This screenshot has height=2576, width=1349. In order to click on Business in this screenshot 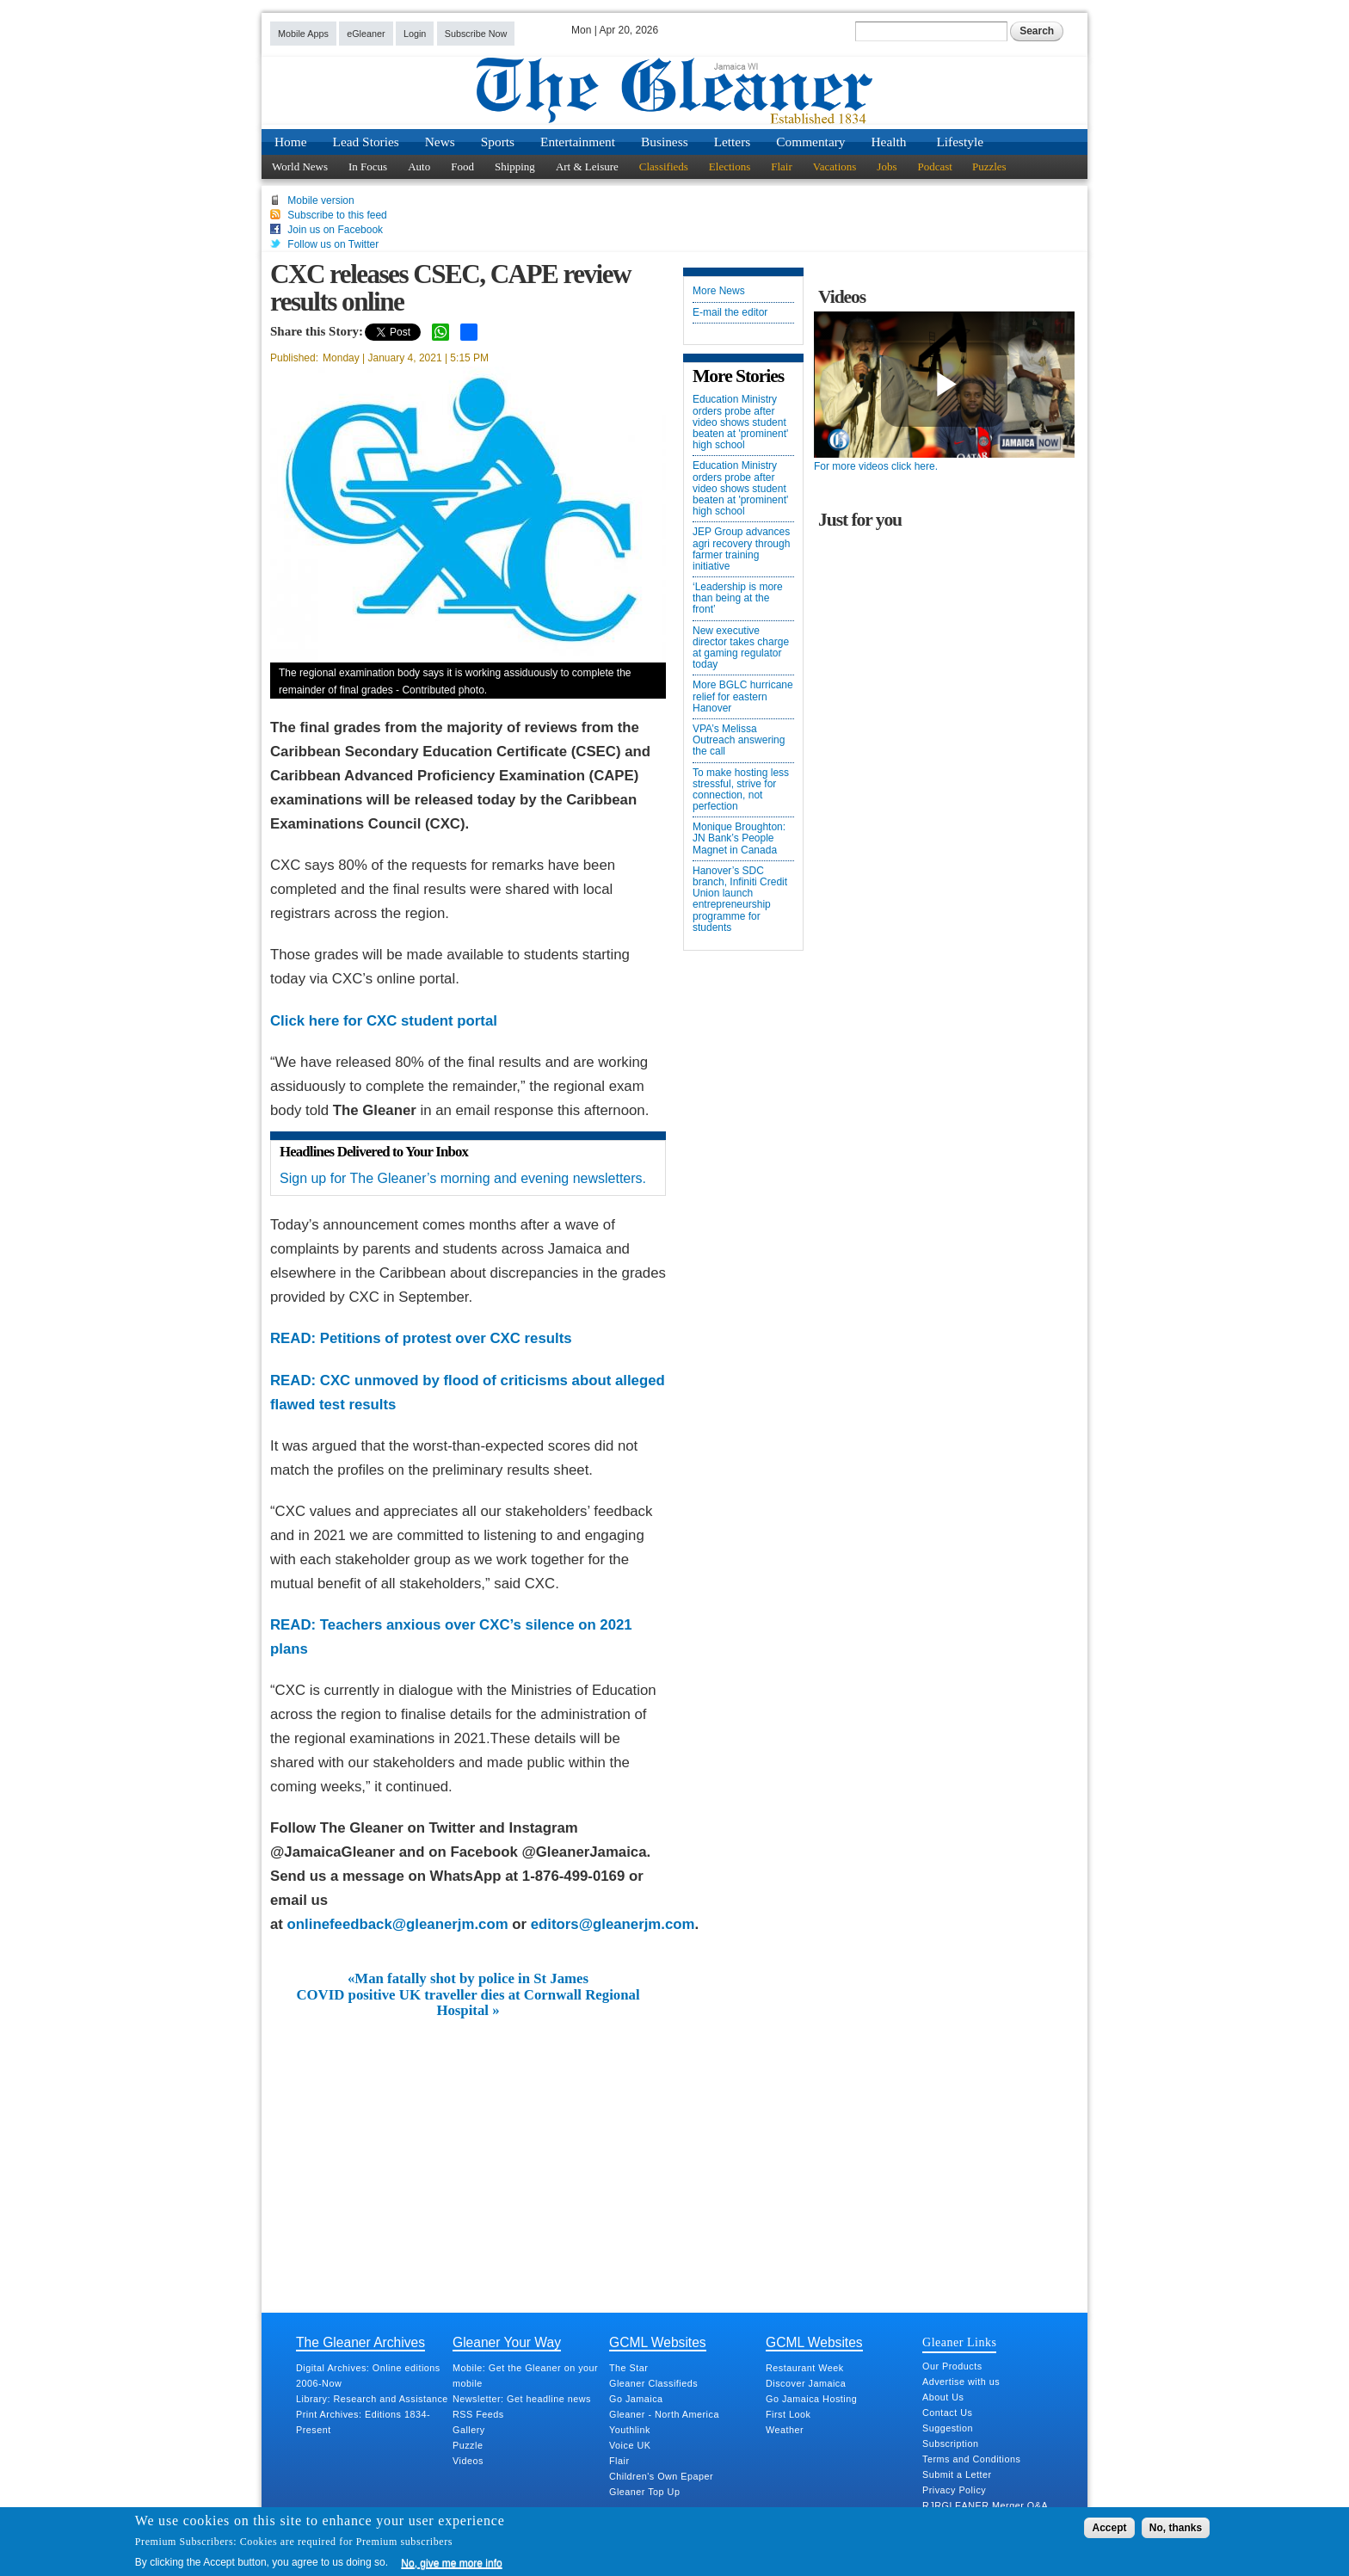, I will do `click(664, 141)`.